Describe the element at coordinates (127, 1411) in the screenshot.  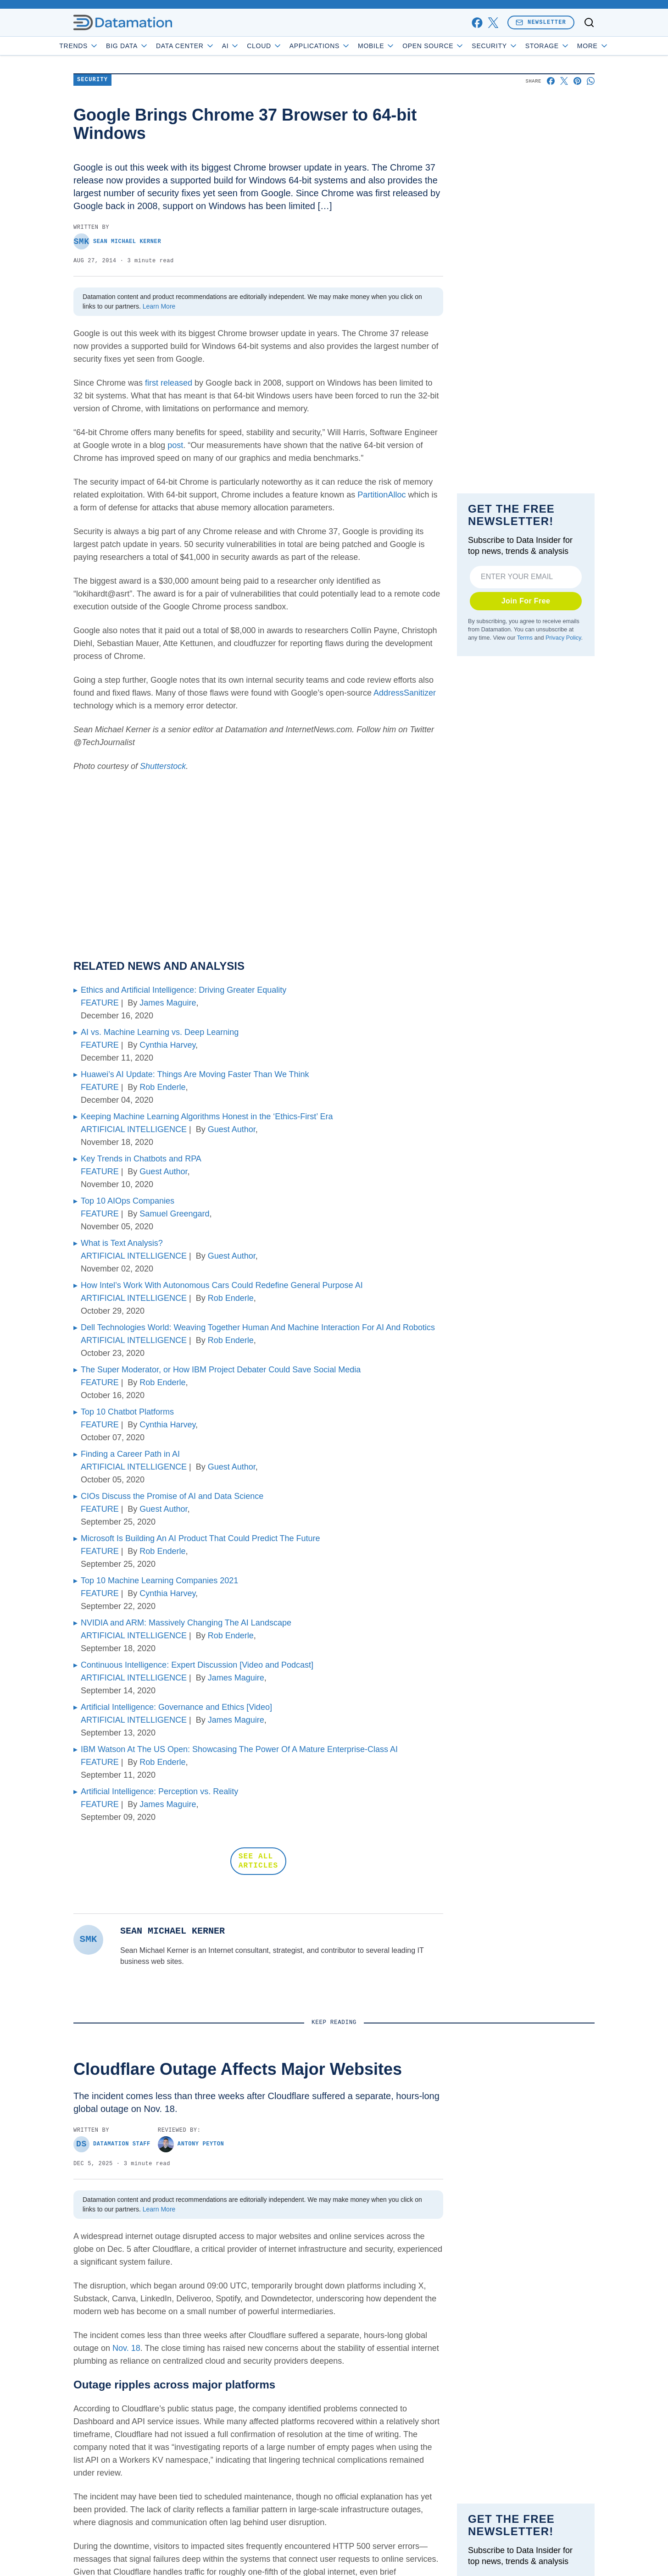
I see `Top 10 Chatbot Platforms` at that location.